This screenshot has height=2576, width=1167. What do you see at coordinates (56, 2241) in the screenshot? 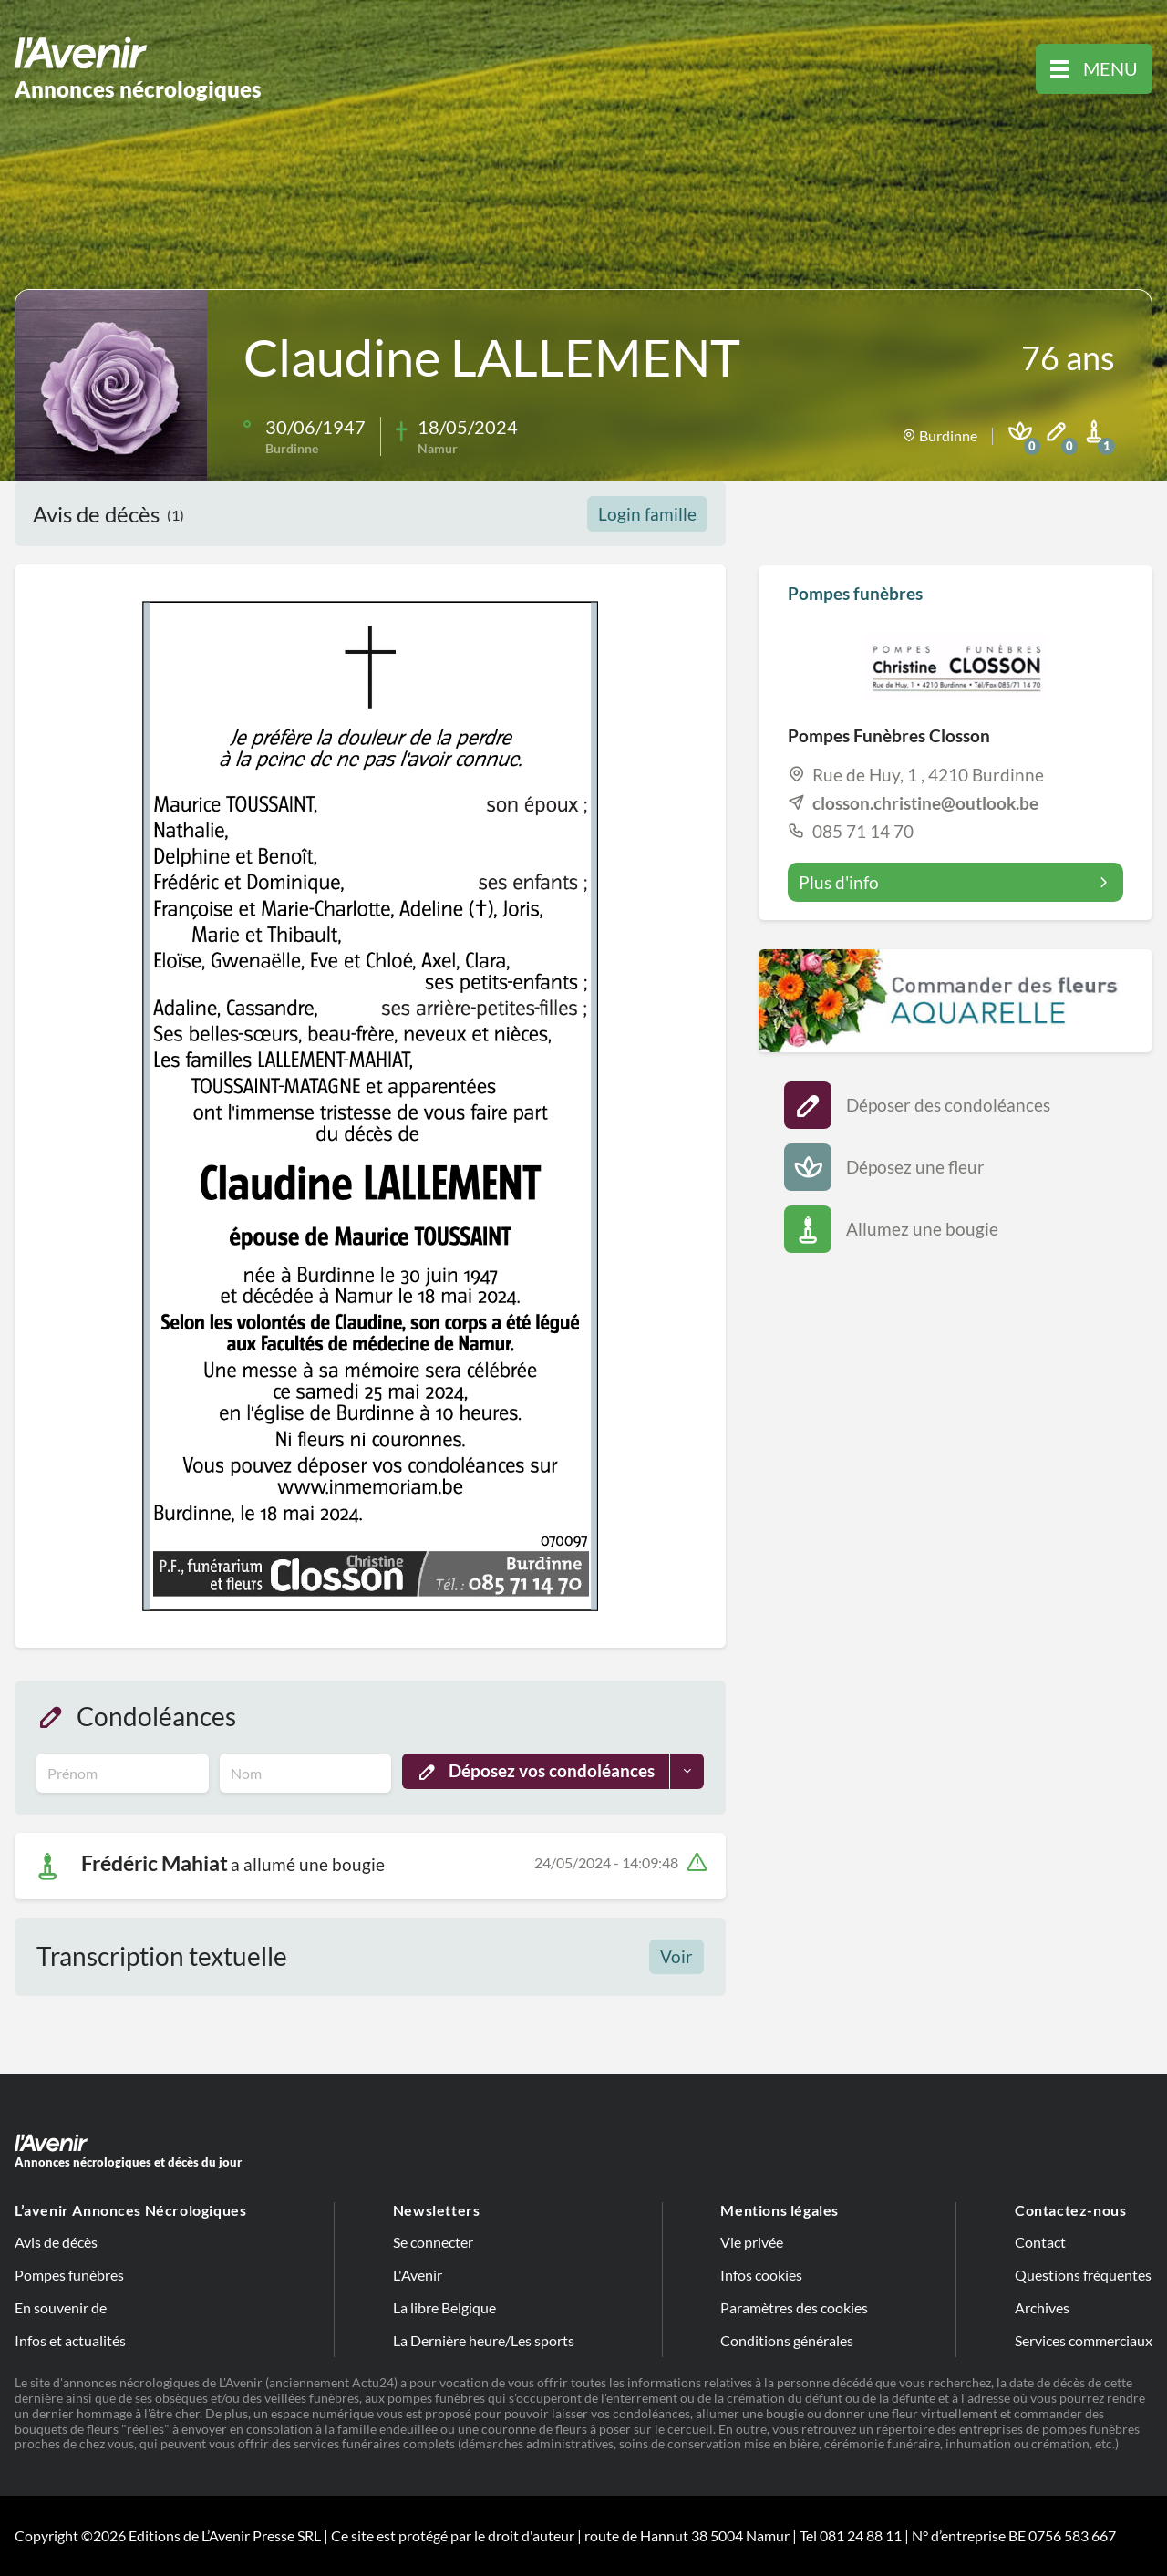
I see `Avis de décès` at bounding box center [56, 2241].